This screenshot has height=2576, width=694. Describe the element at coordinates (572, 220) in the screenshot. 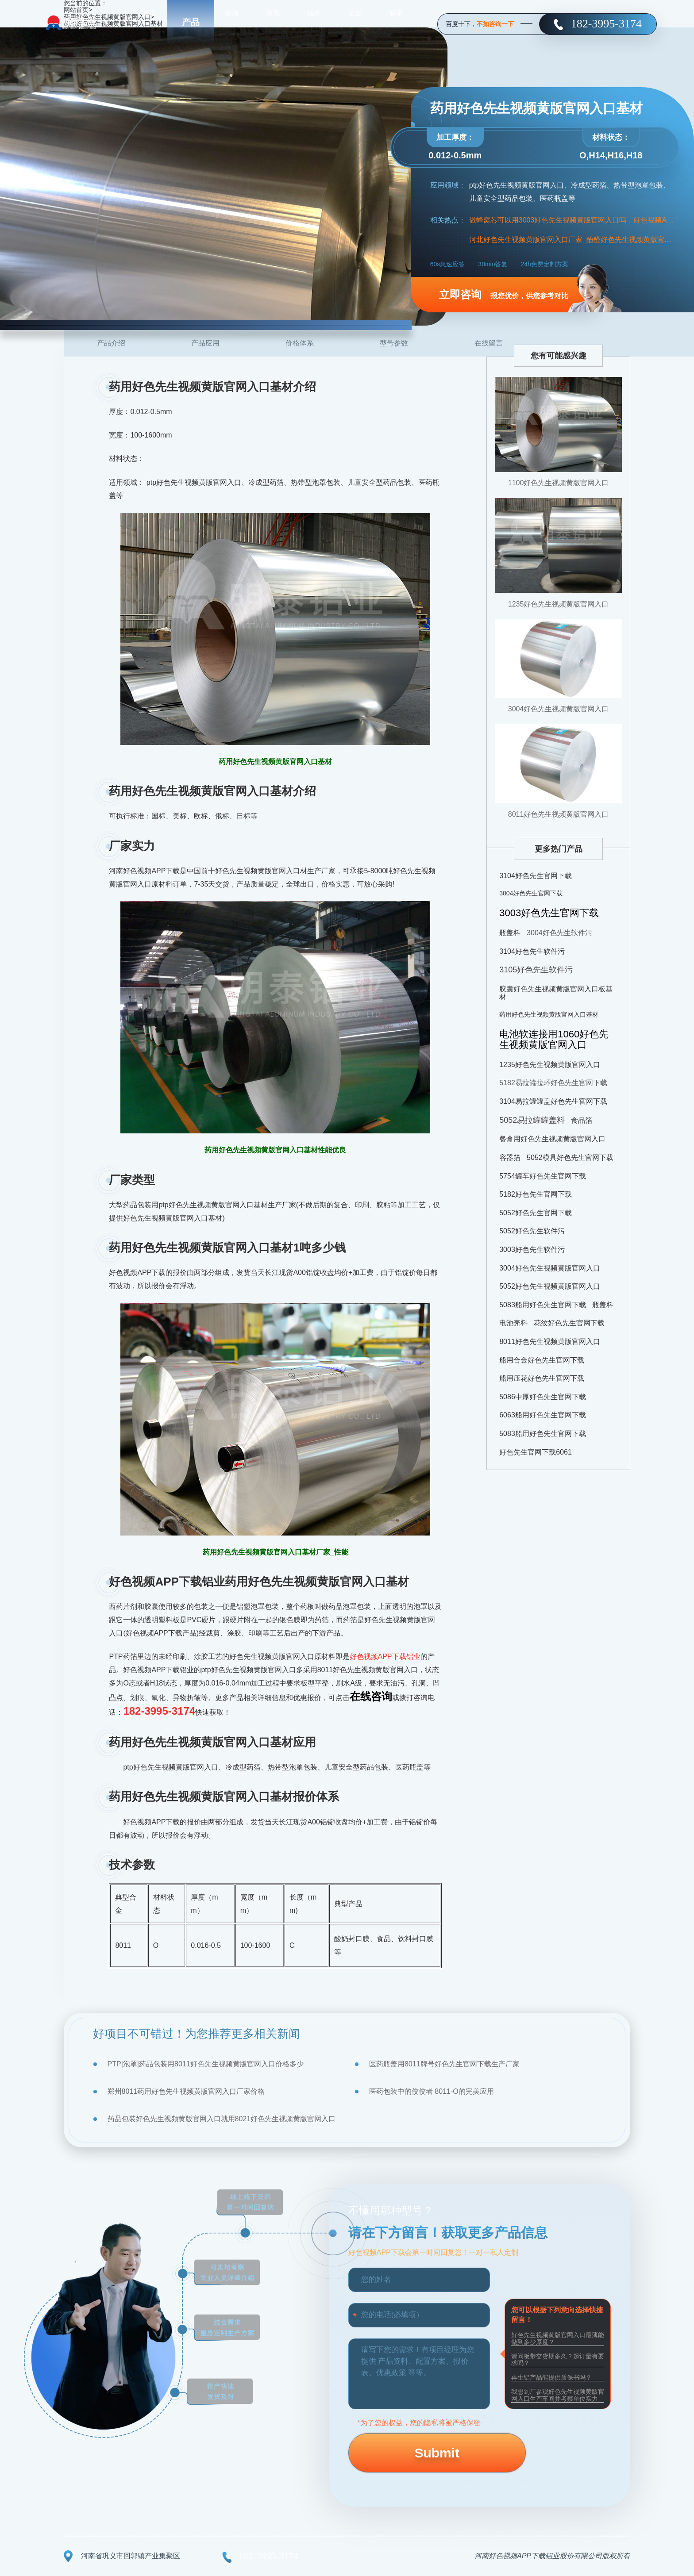

I see `做蜂窝芯可以用3003好色先生视频黄版官网入口吗，好色视频APP下载蜂窝芯用好色先生视频黄版官网入口报价分析` at that location.